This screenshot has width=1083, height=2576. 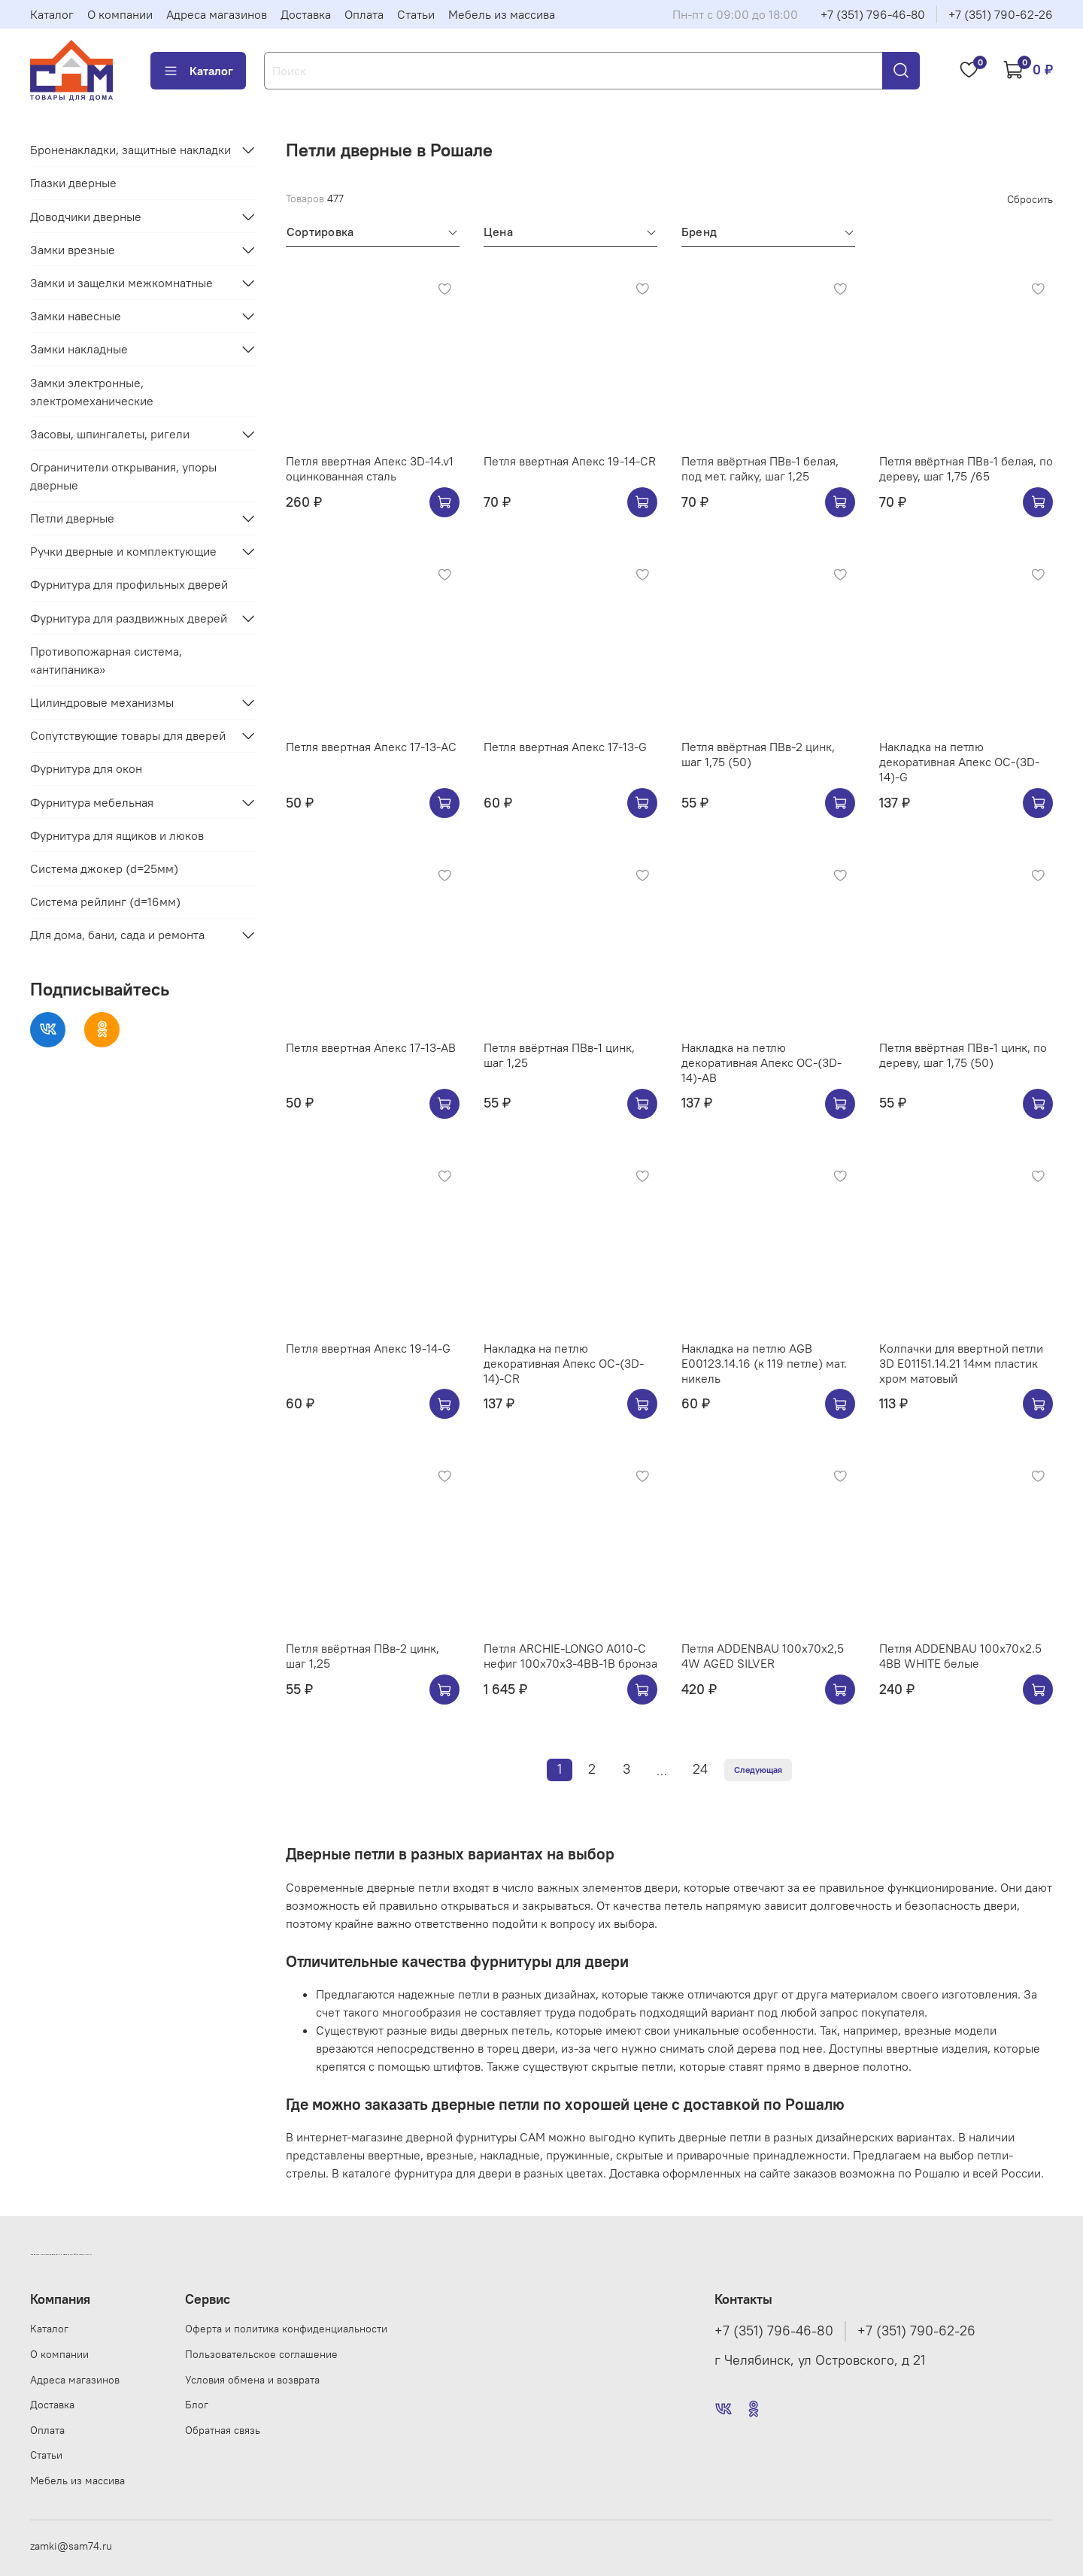 I want to click on Замки врезные, so click(x=72, y=249).